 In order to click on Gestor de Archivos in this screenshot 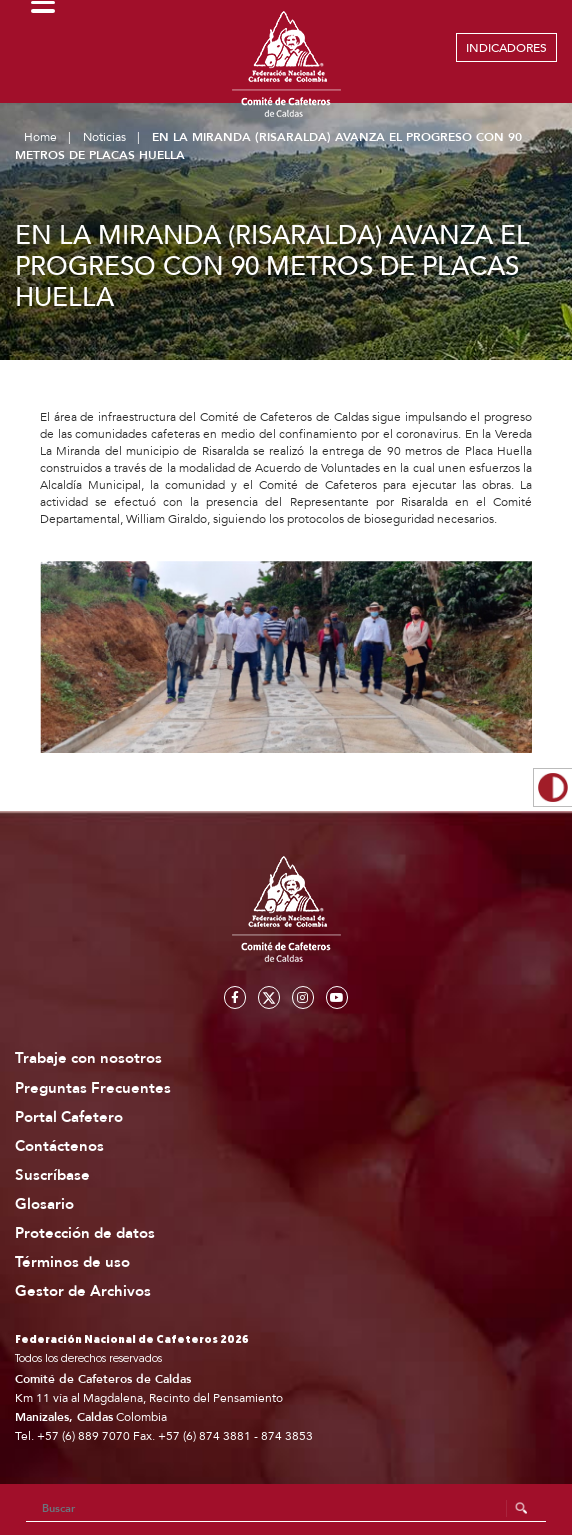, I will do `click(83, 1291)`.